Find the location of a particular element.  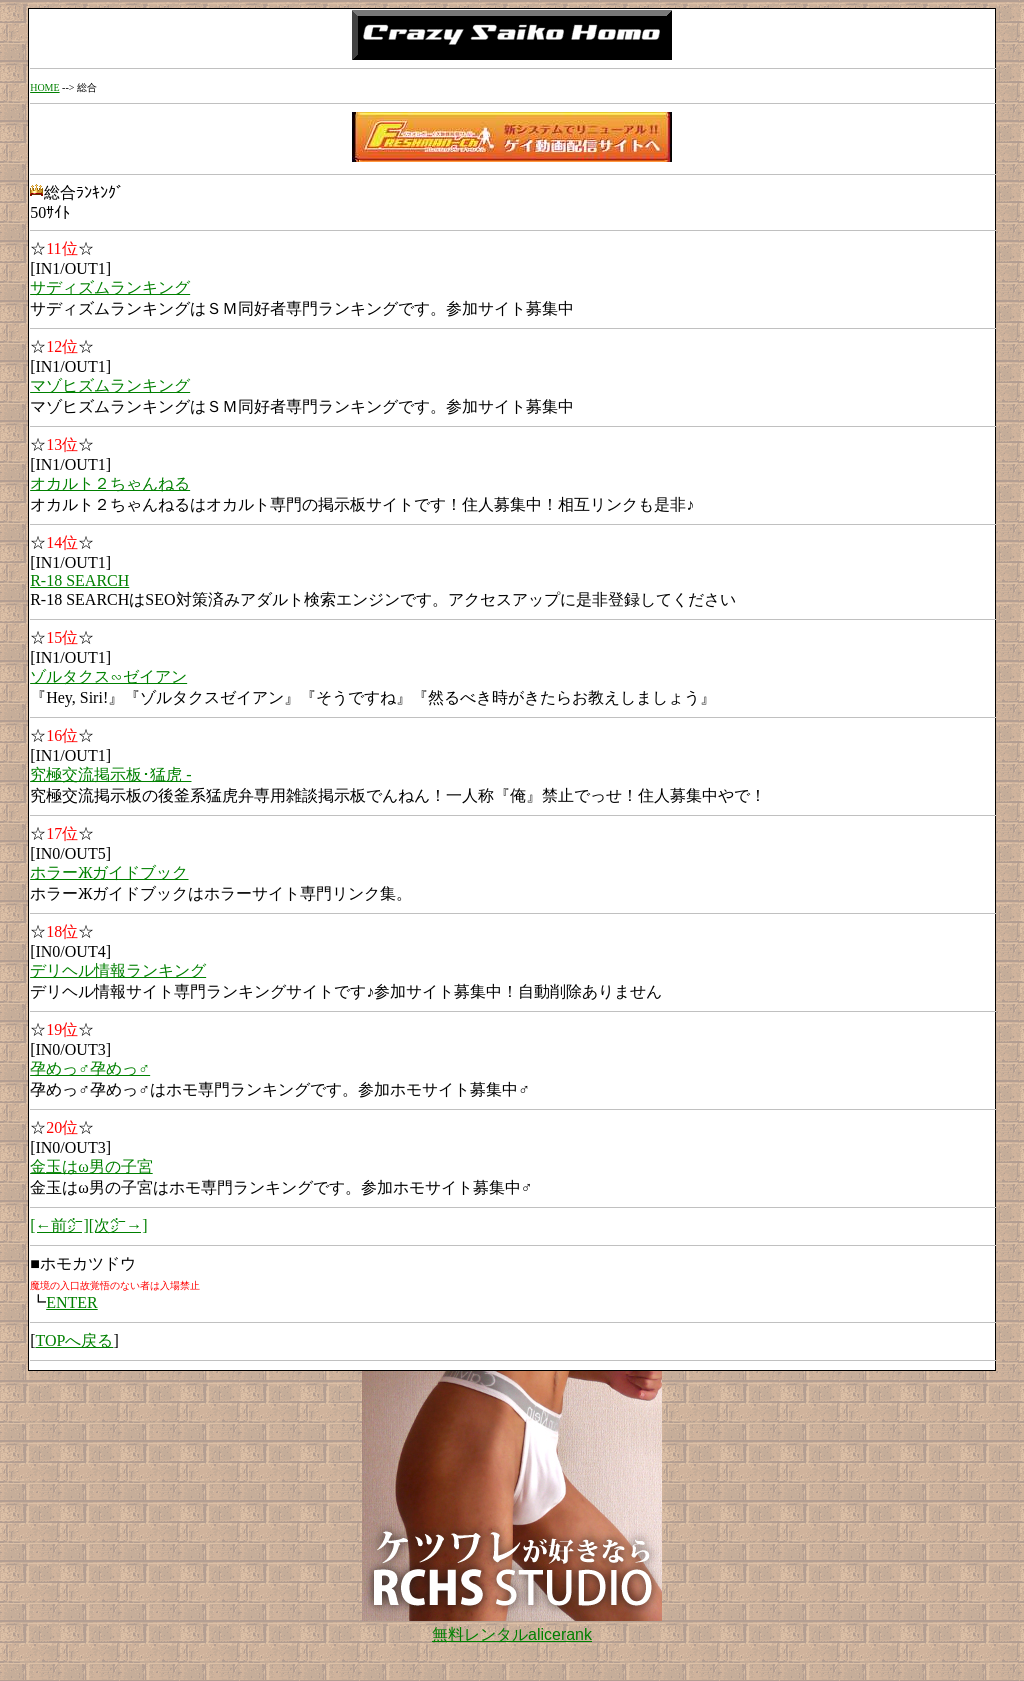

TOPへ戻る is located at coordinates (74, 1340).